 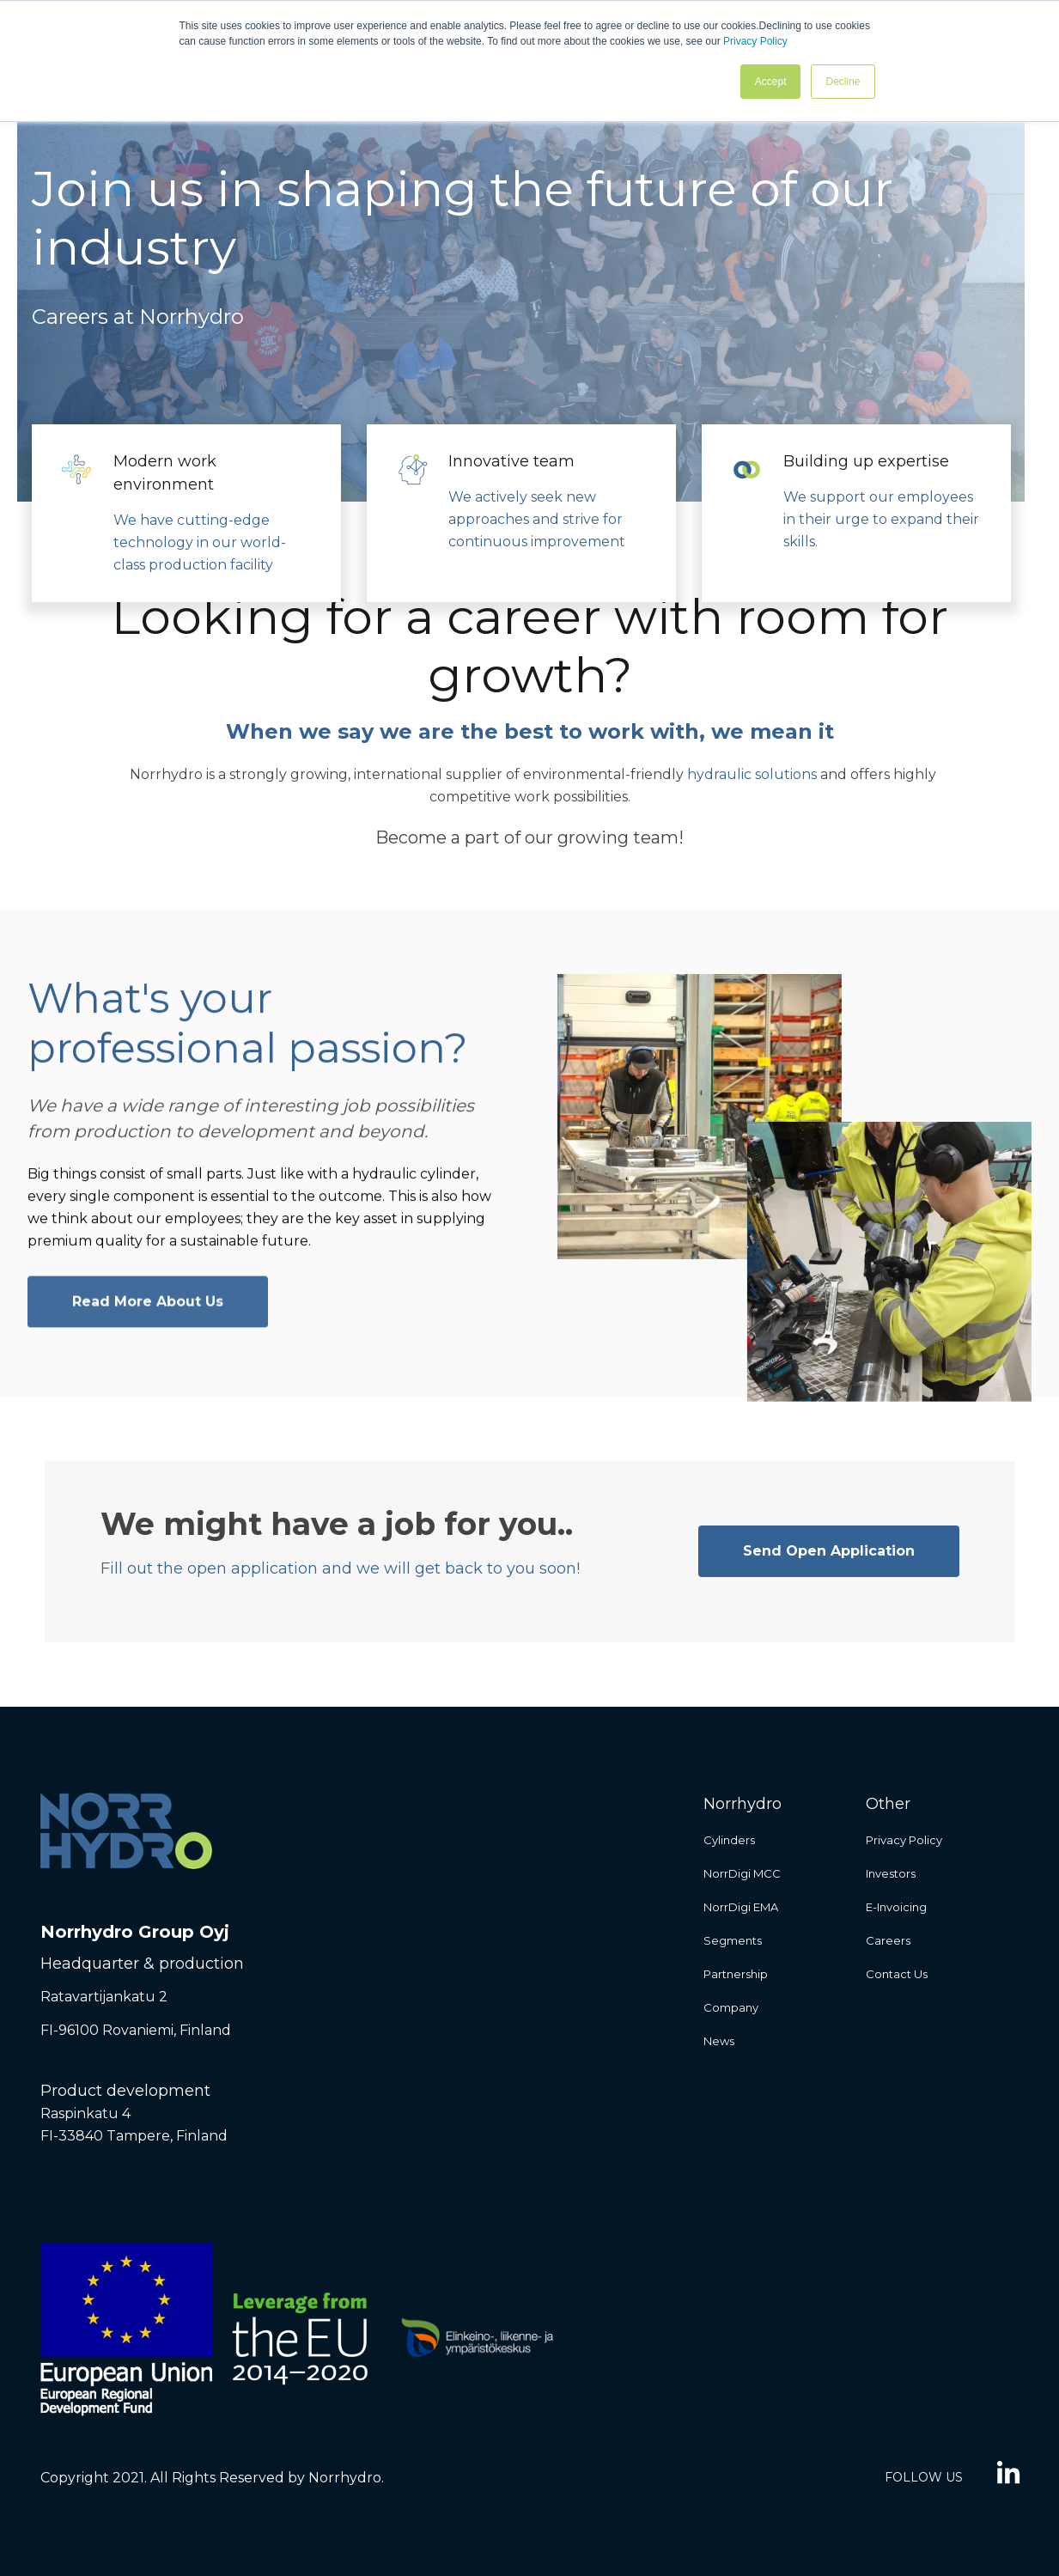 What do you see at coordinates (740, 1907) in the screenshot?
I see `NorrDigi EMA [menuitem]` at bounding box center [740, 1907].